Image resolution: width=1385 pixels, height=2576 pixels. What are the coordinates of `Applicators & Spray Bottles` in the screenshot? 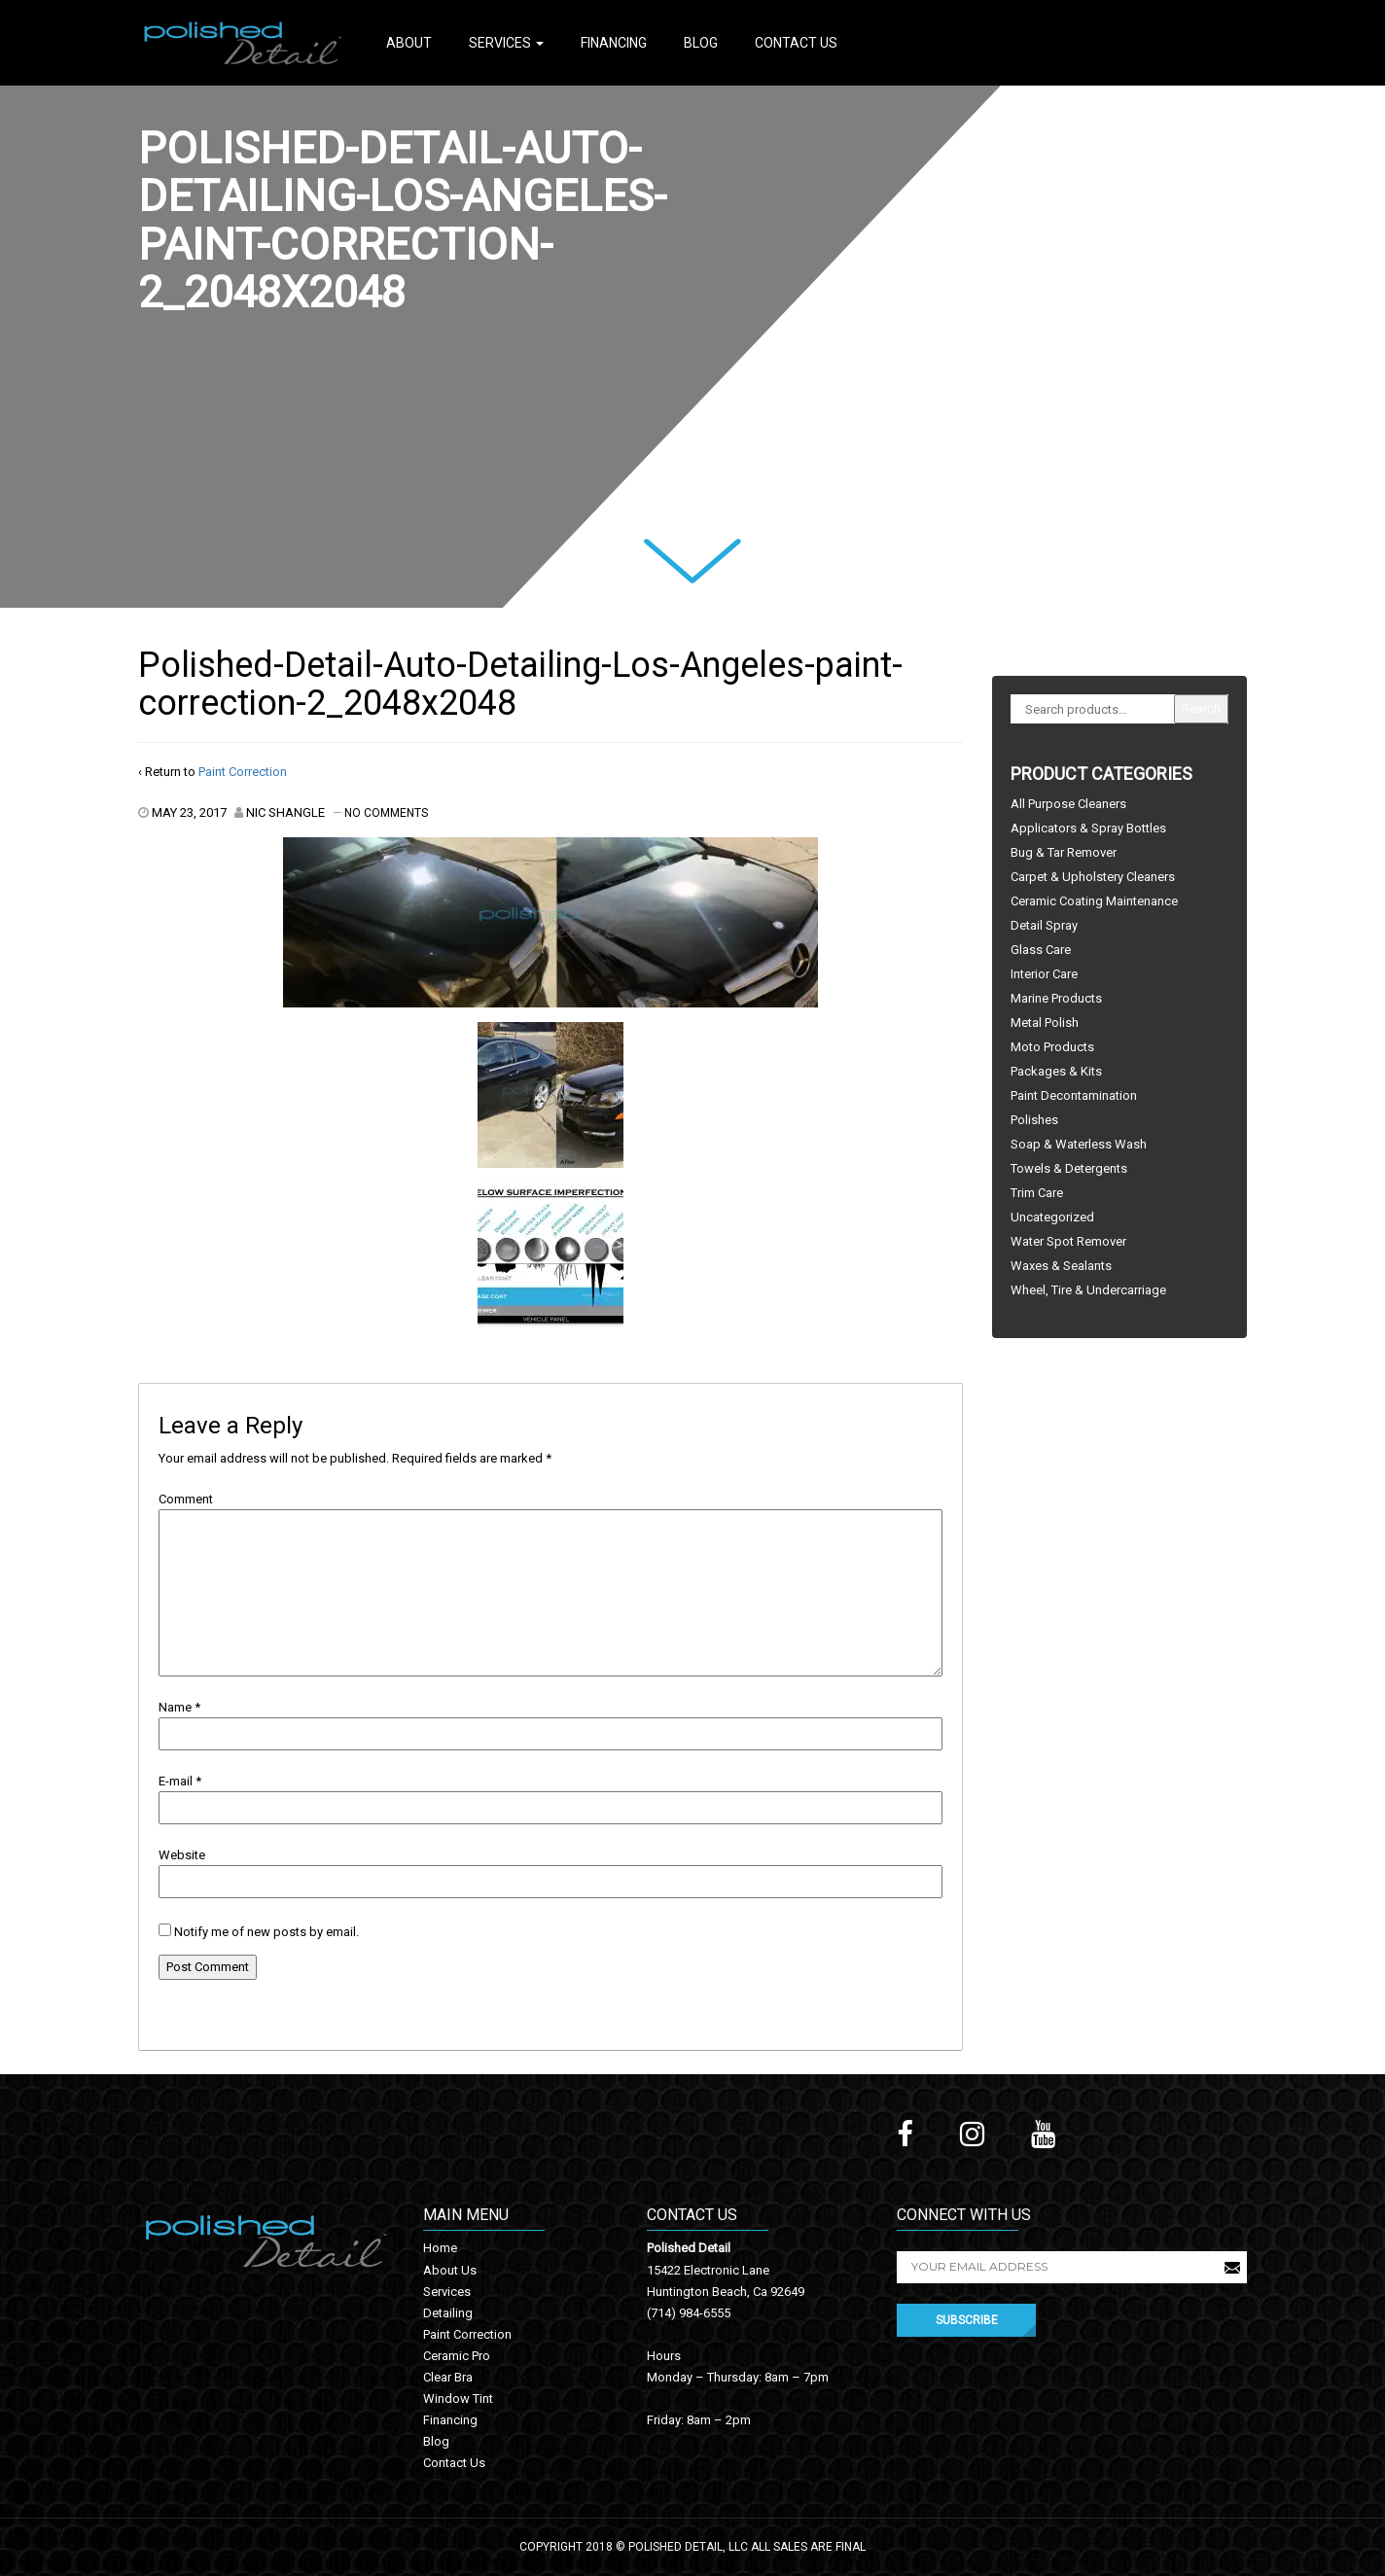 It's located at (1088, 828).